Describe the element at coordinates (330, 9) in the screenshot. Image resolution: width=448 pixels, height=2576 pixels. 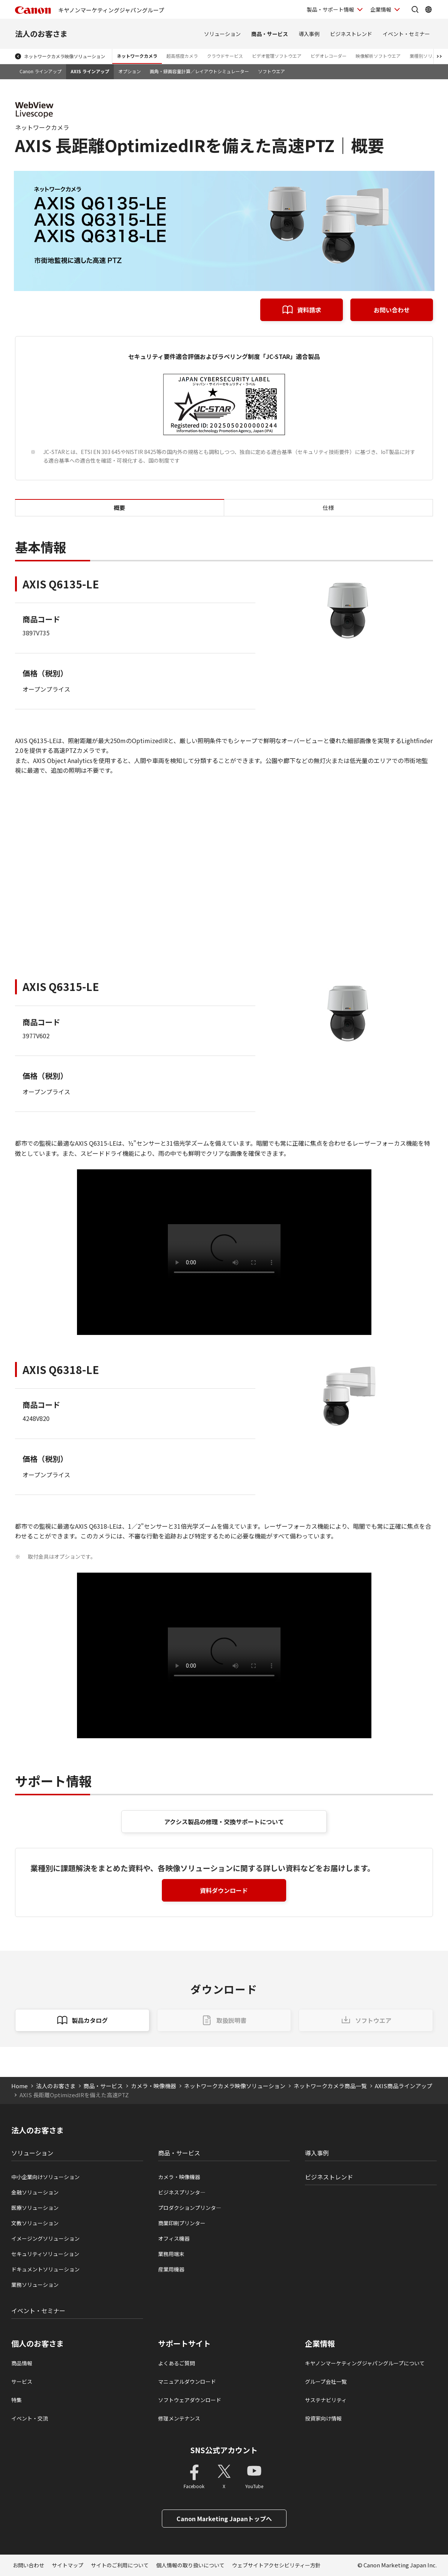
I see `製品・サポート情報 [製品・サポート情報を開く]` at that location.